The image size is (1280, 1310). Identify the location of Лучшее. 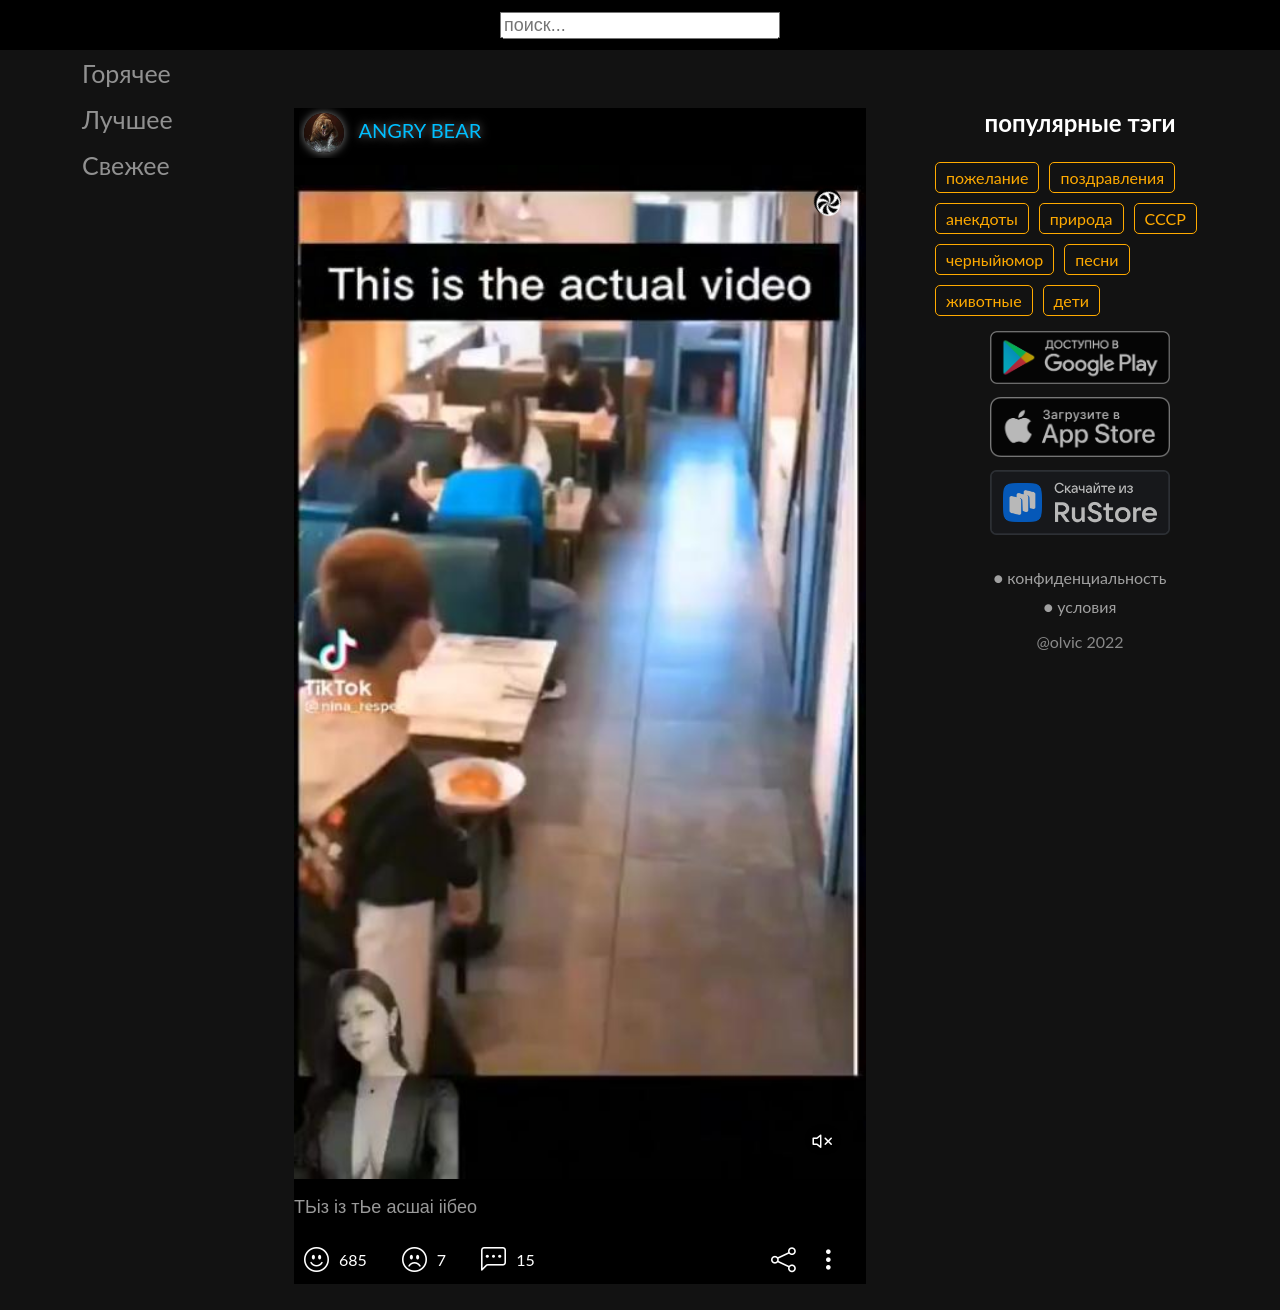
(127, 119).